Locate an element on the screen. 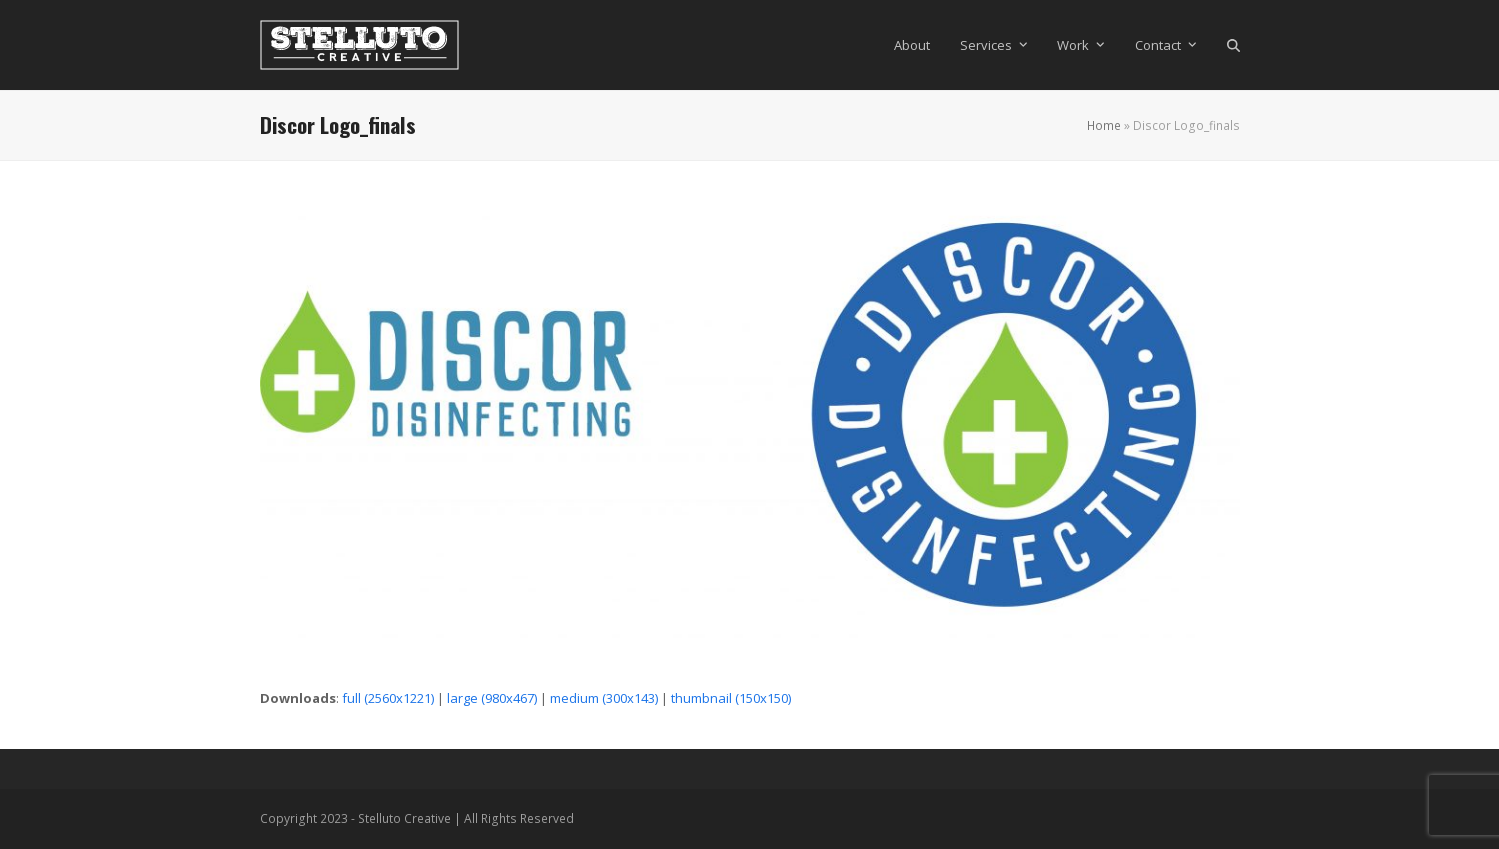  full (2560x1221) is located at coordinates (388, 698).